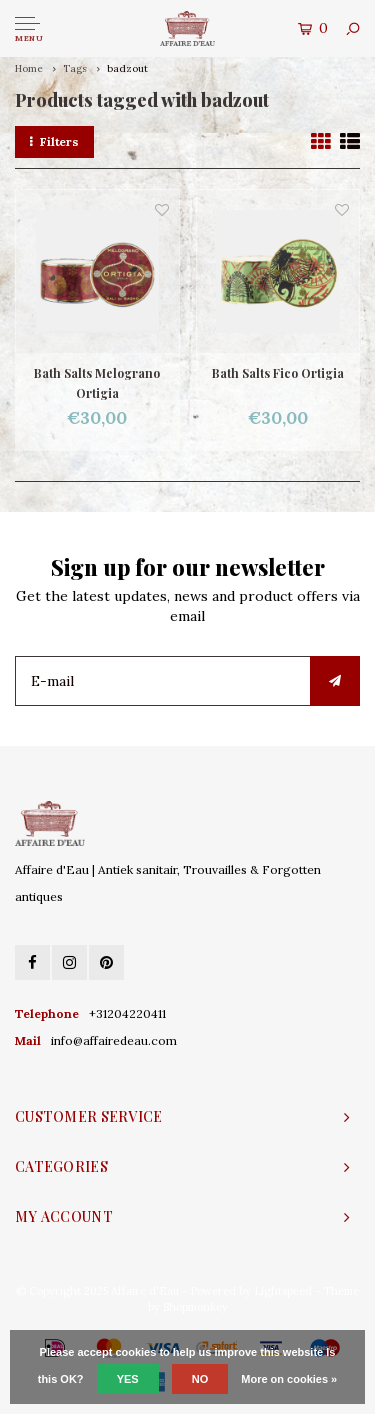 The height and width of the screenshot is (1414, 375). Describe the element at coordinates (54, 141) in the screenshot. I see `Filters` at that location.